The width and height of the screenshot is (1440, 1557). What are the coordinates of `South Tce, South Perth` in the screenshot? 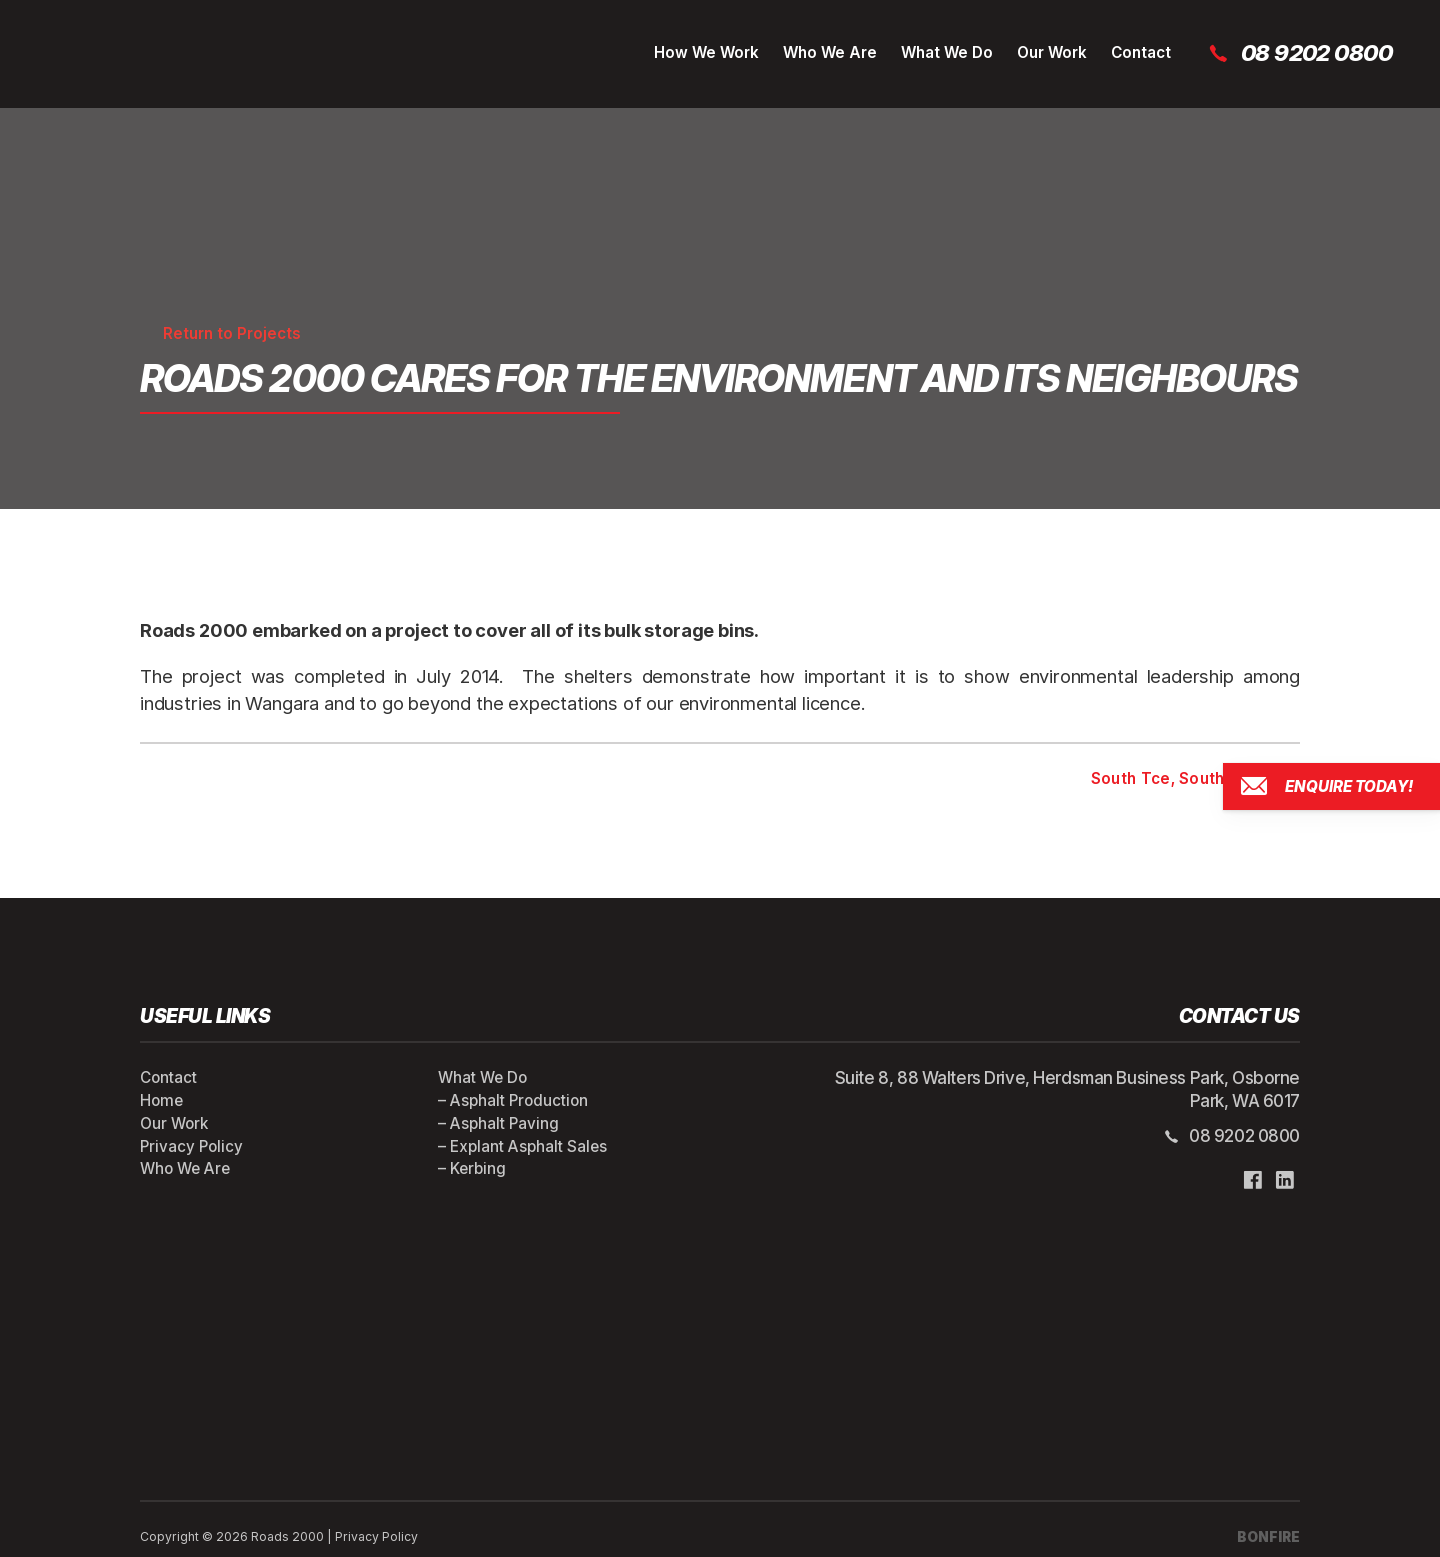 It's located at (1195, 779).